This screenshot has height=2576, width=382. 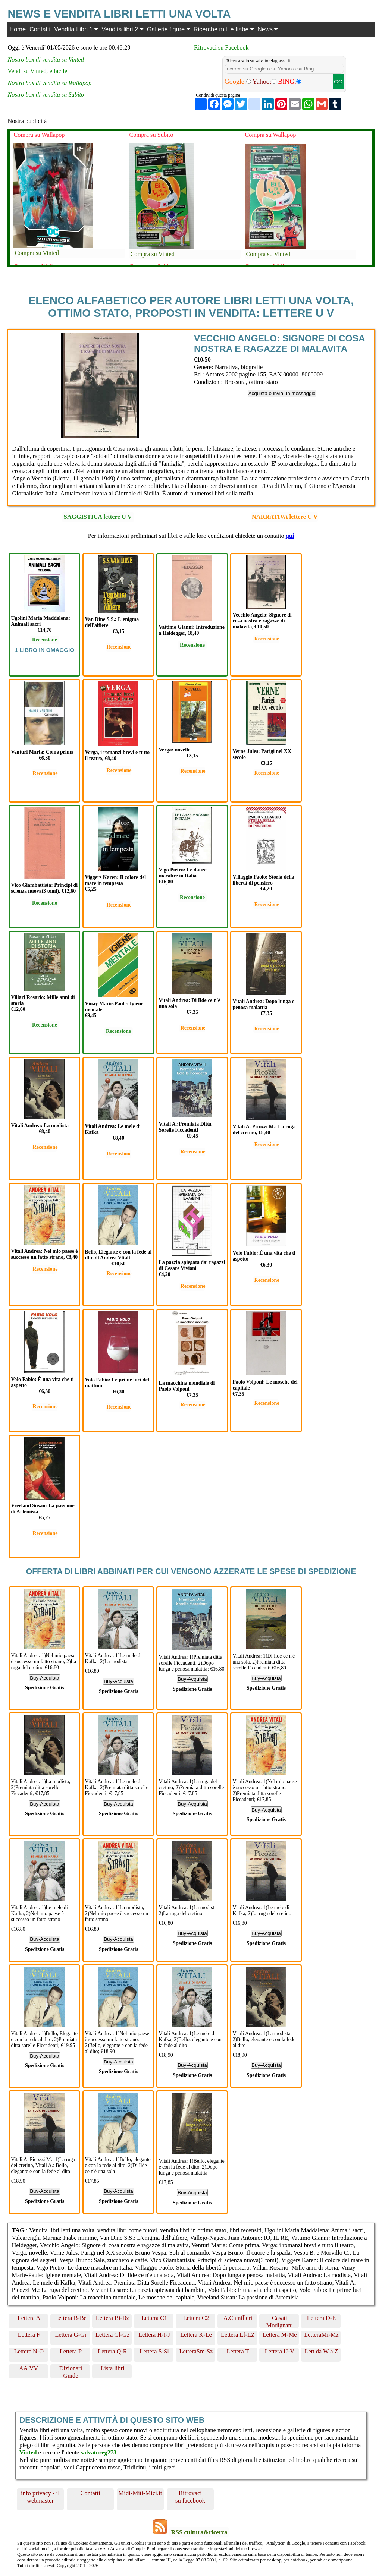 I want to click on Vendita Libri 1, so click(x=76, y=29).